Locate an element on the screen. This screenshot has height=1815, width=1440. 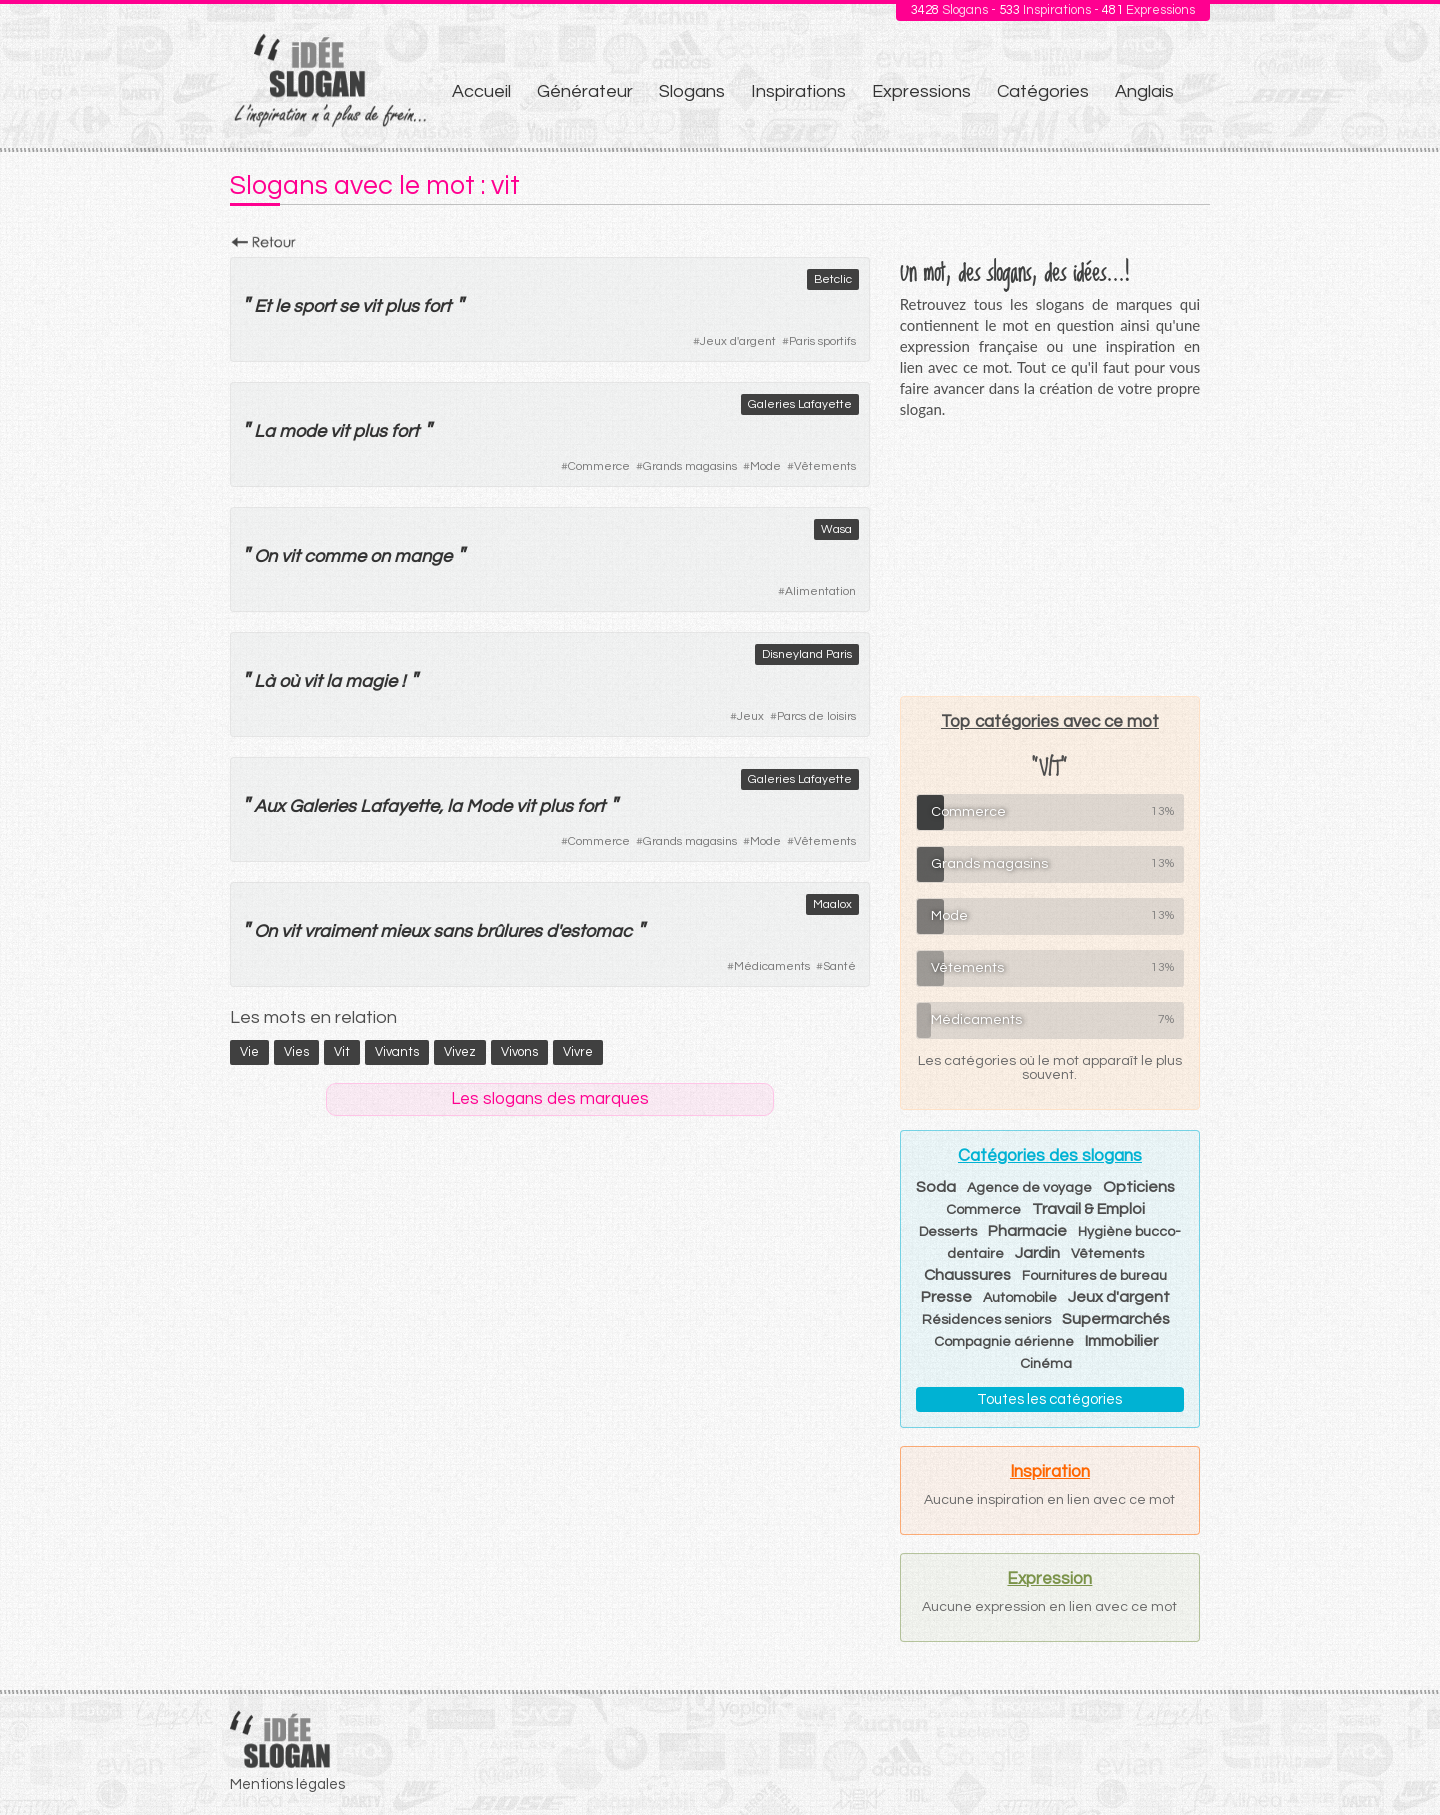
Jeux d'argent is located at coordinates (738, 341).